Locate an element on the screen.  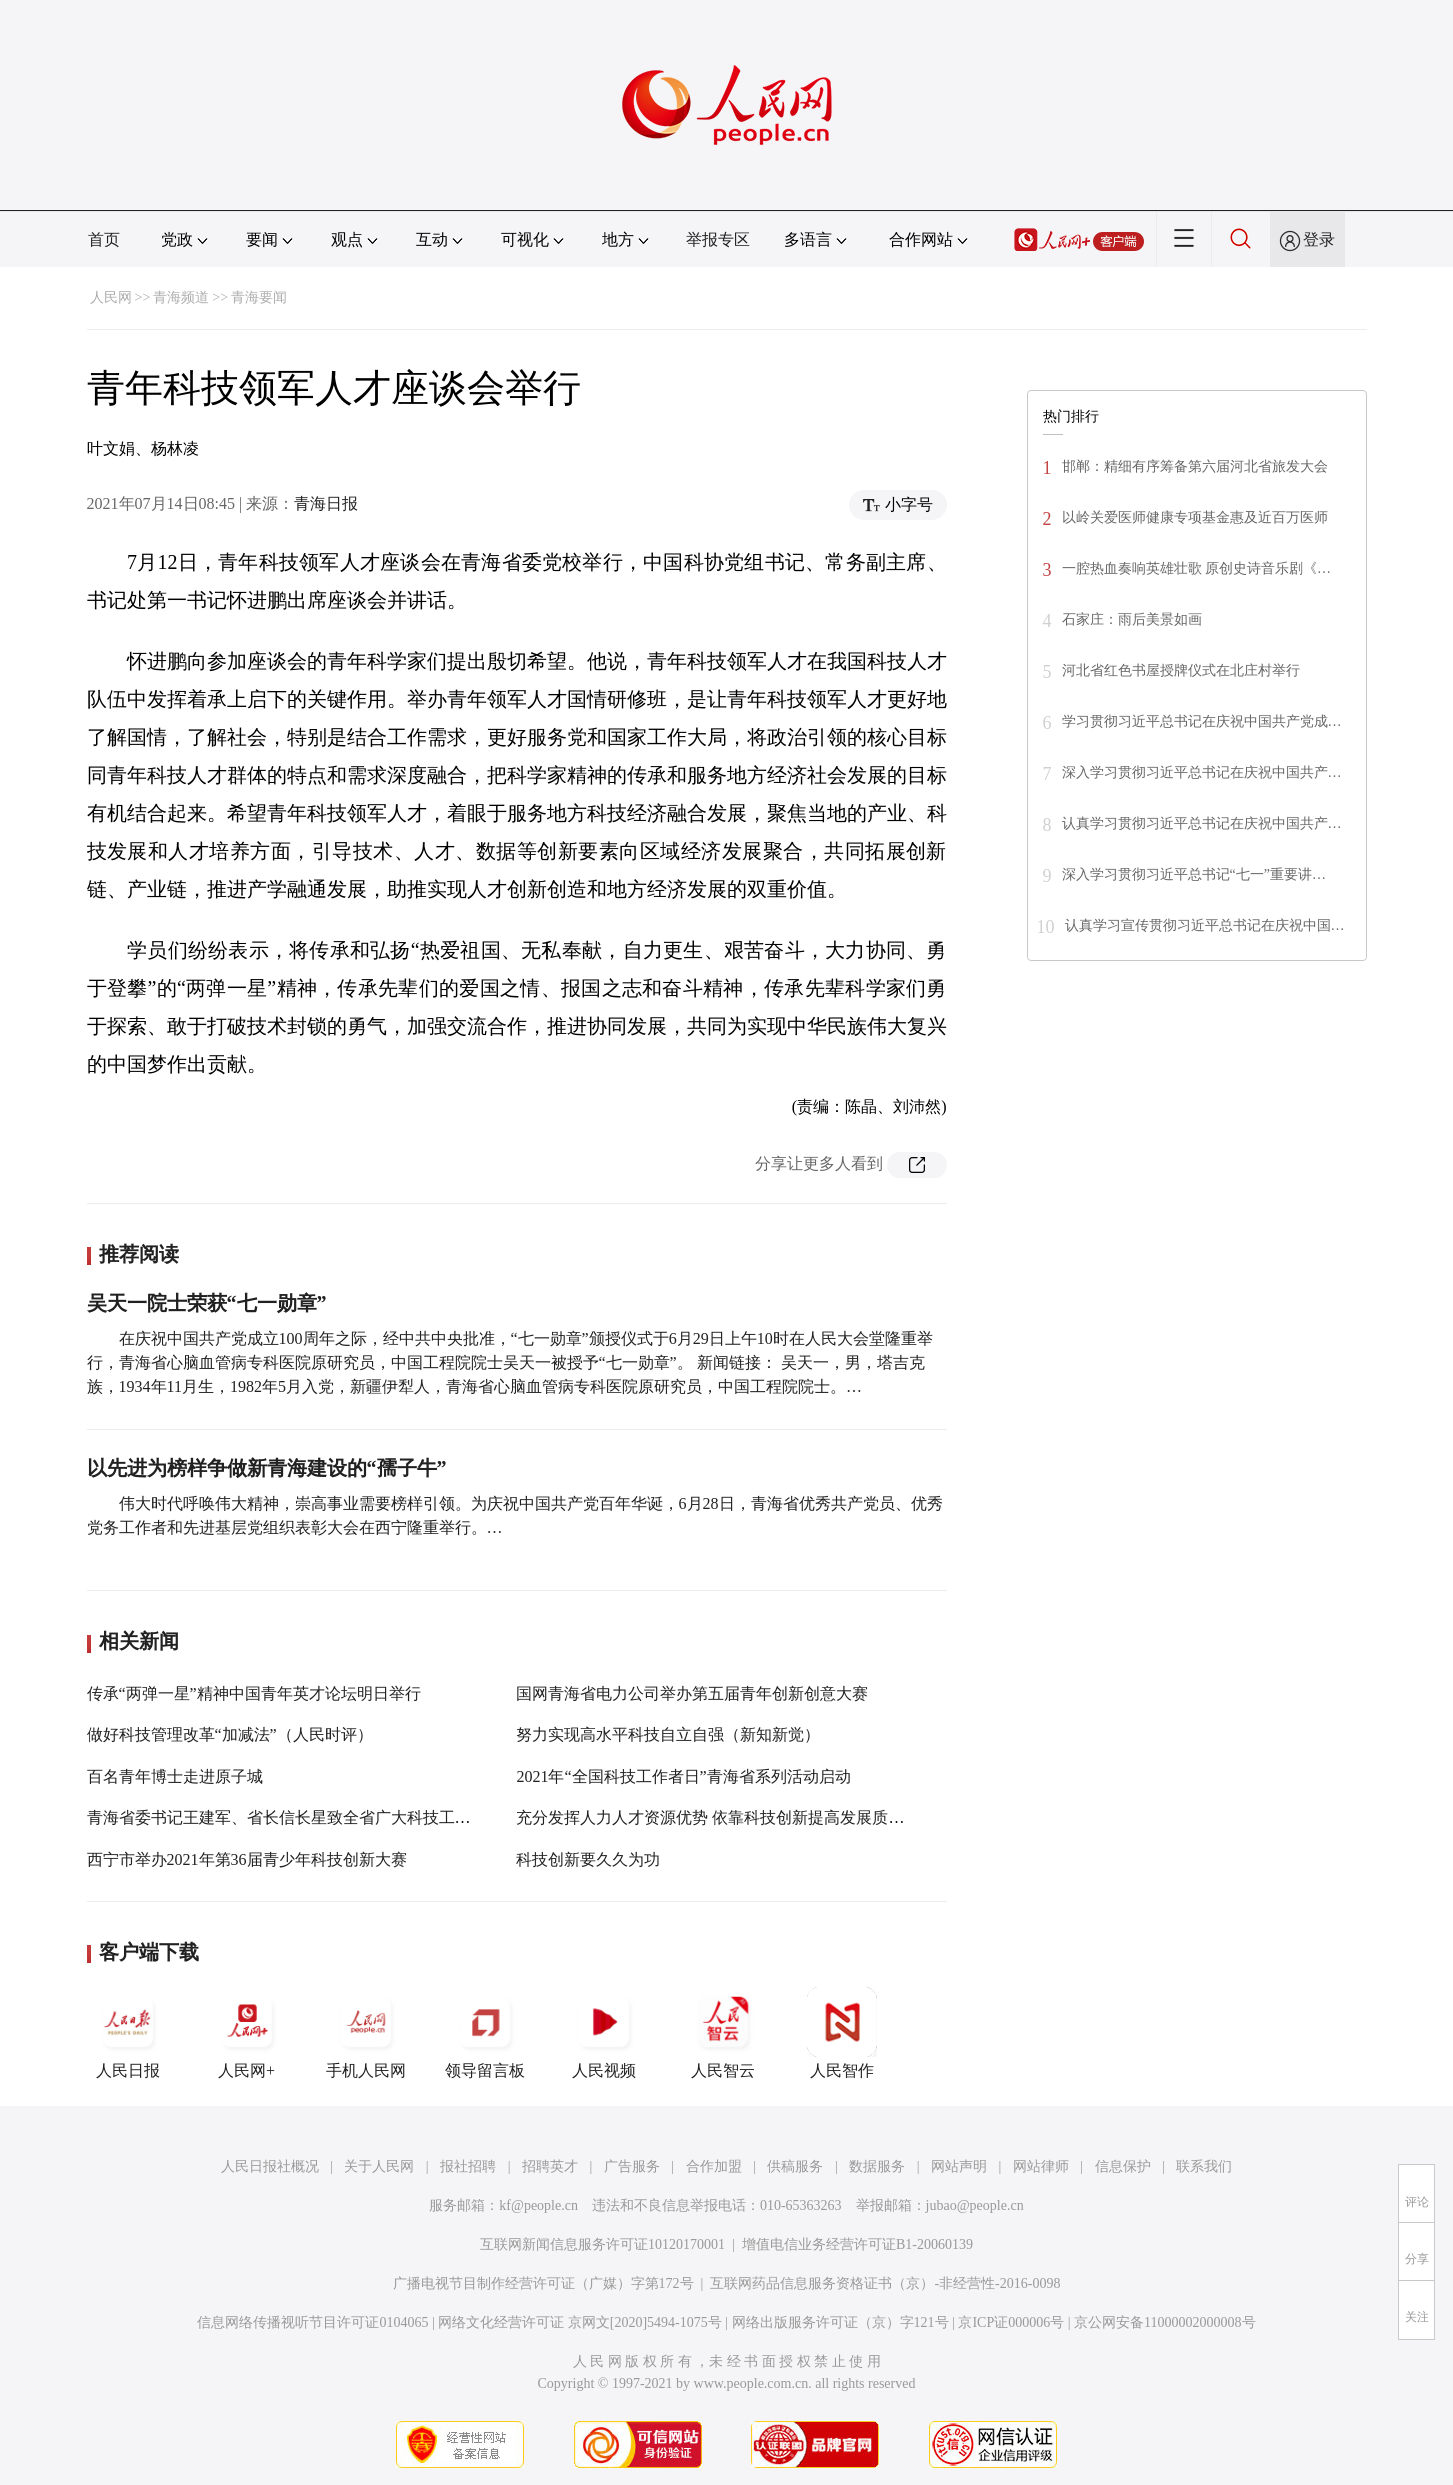
人民智云 is located at coordinates (723, 2033).